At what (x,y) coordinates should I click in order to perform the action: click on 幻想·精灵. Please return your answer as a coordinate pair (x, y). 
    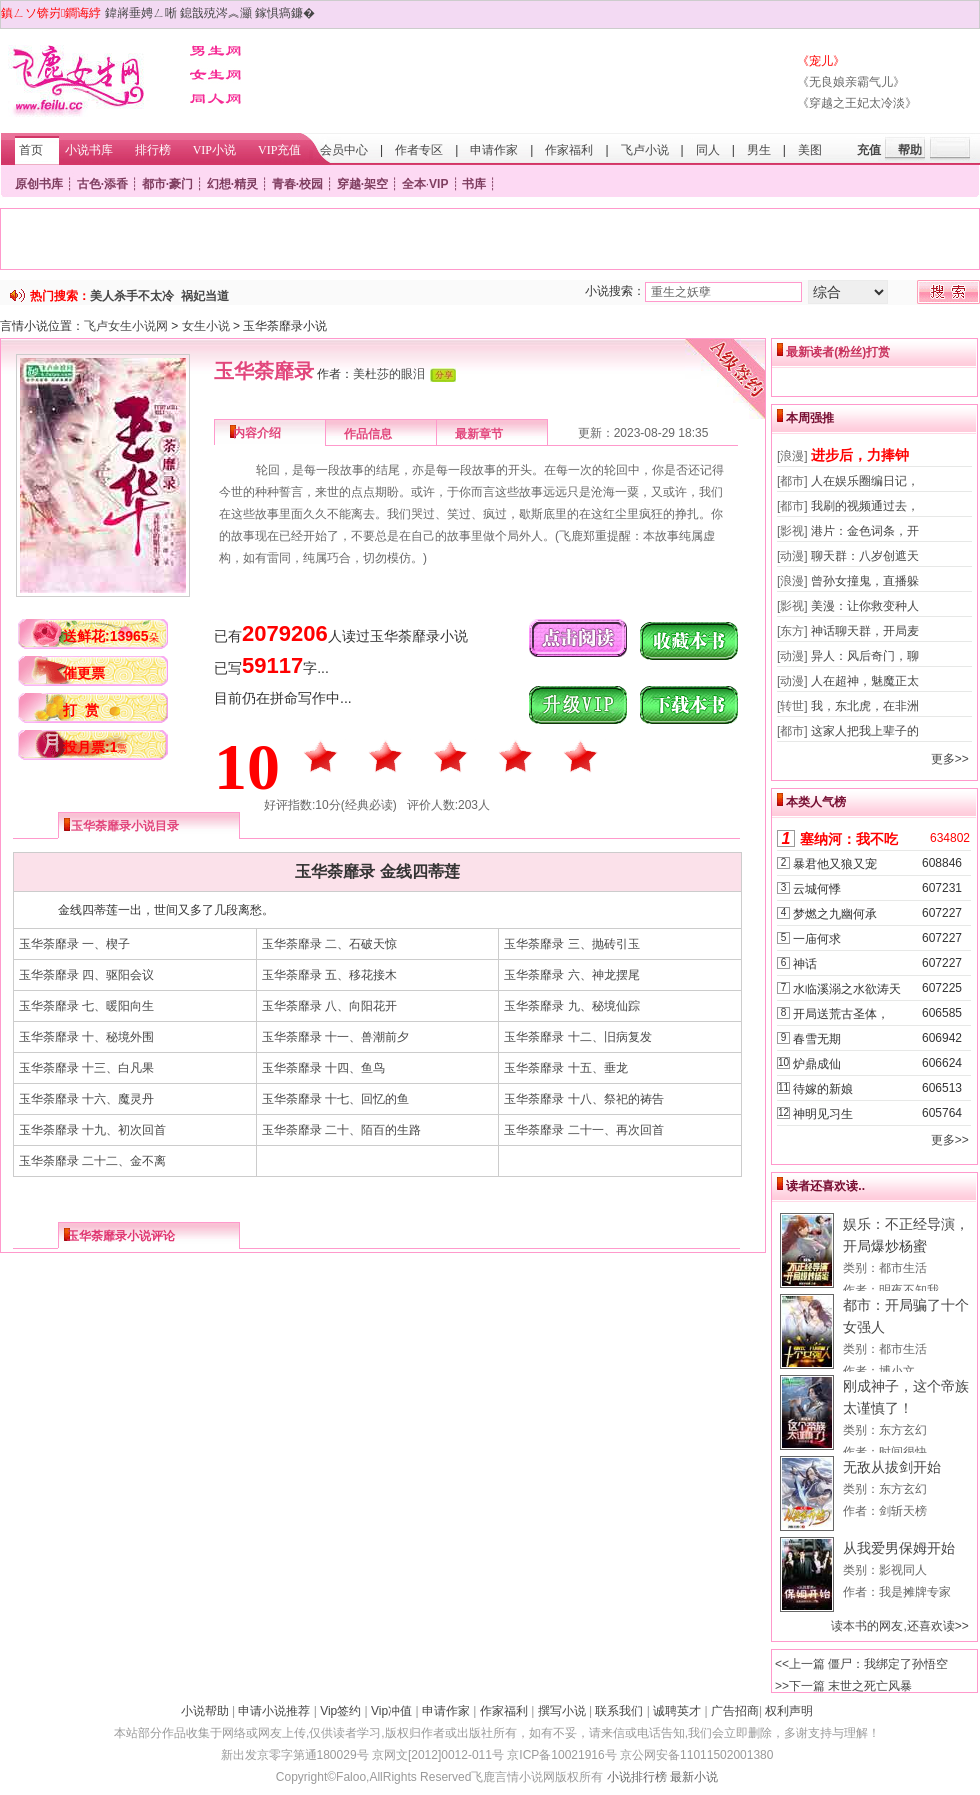
    Looking at the image, I should click on (232, 184).